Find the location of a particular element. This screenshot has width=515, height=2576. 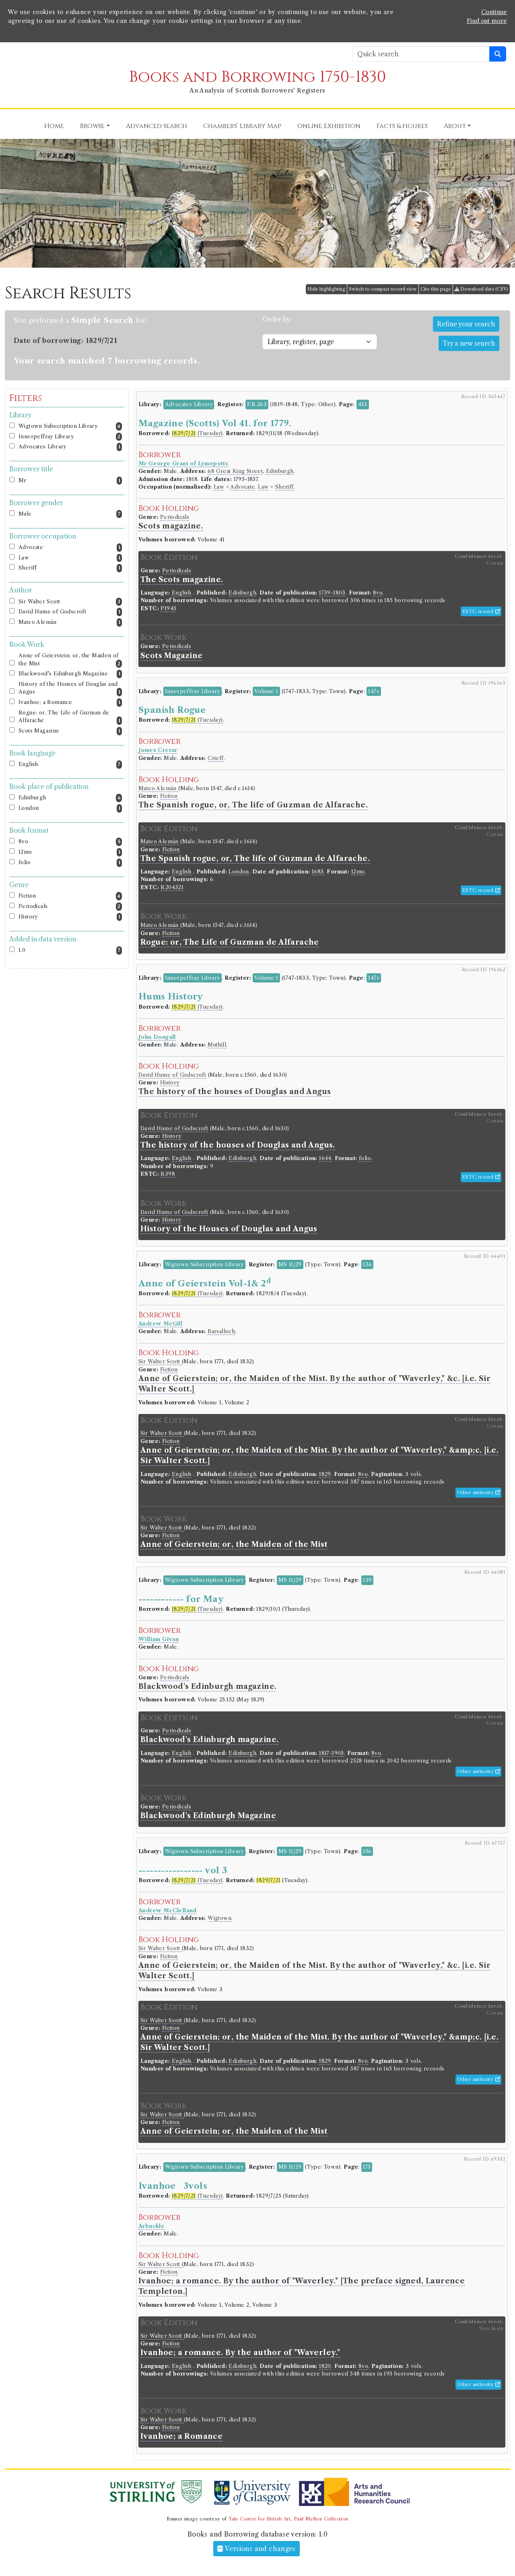

1739-1803 is located at coordinates (332, 593).